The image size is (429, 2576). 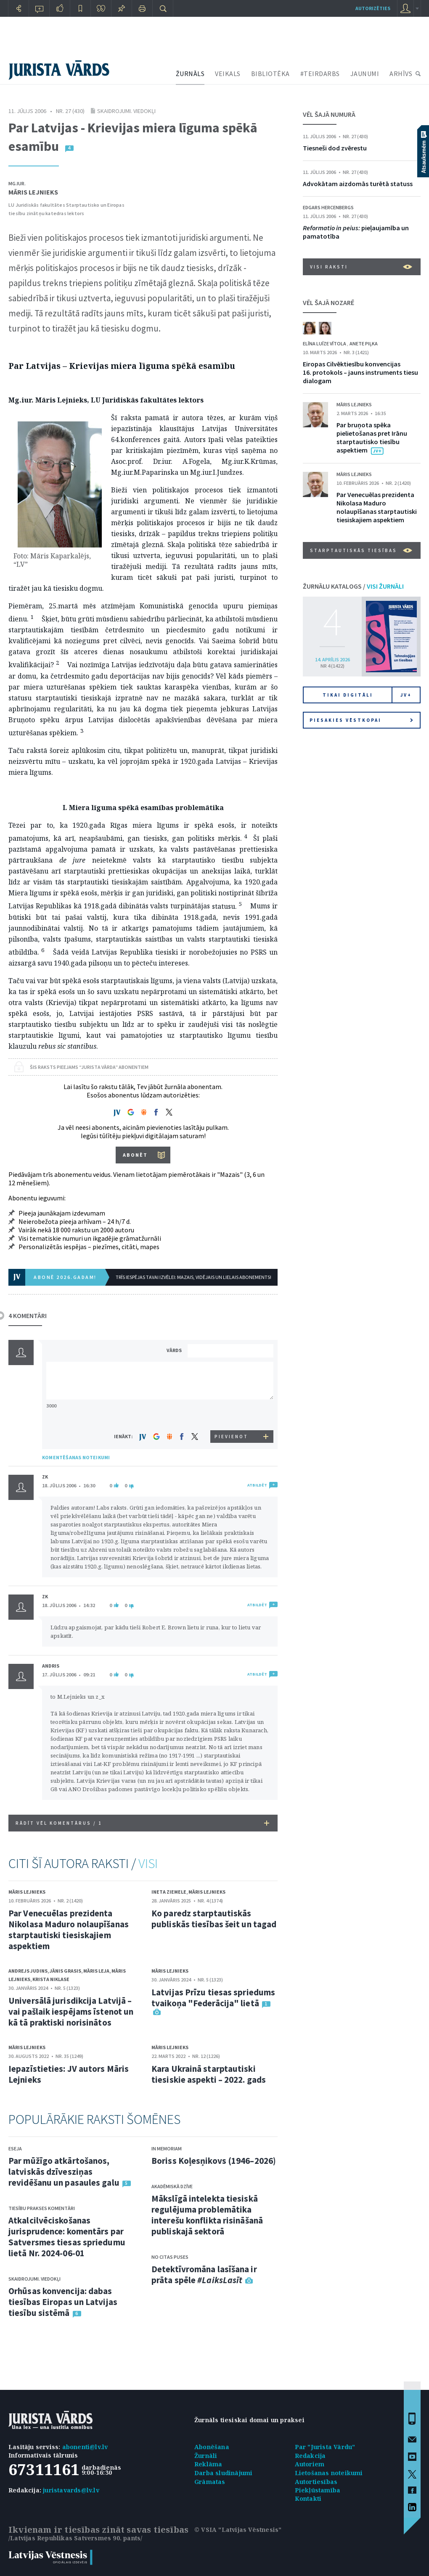 I want to click on RĀDĪT VĒL KOMENTĀRUS /, so click(x=142, y=1823).